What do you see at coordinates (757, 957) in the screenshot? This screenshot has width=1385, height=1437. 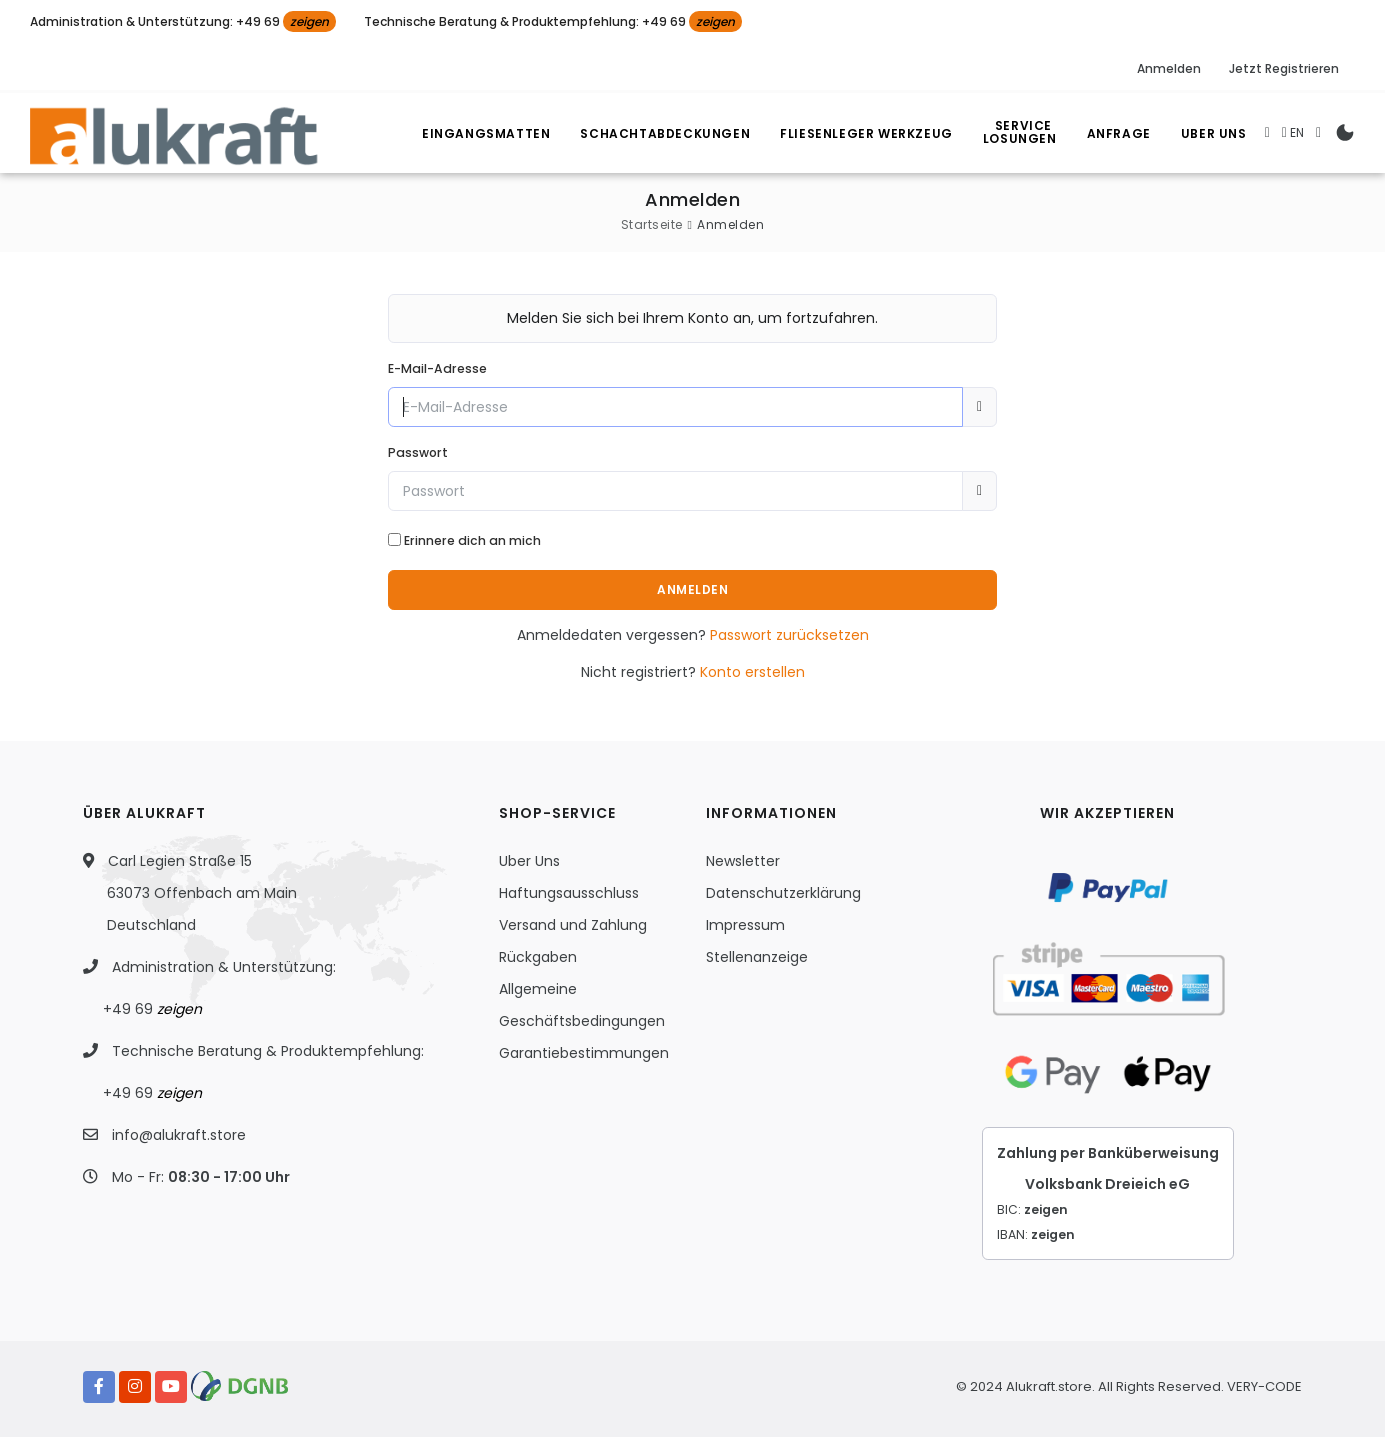 I see `Stellenanzeige` at bounding box center [757, 957].